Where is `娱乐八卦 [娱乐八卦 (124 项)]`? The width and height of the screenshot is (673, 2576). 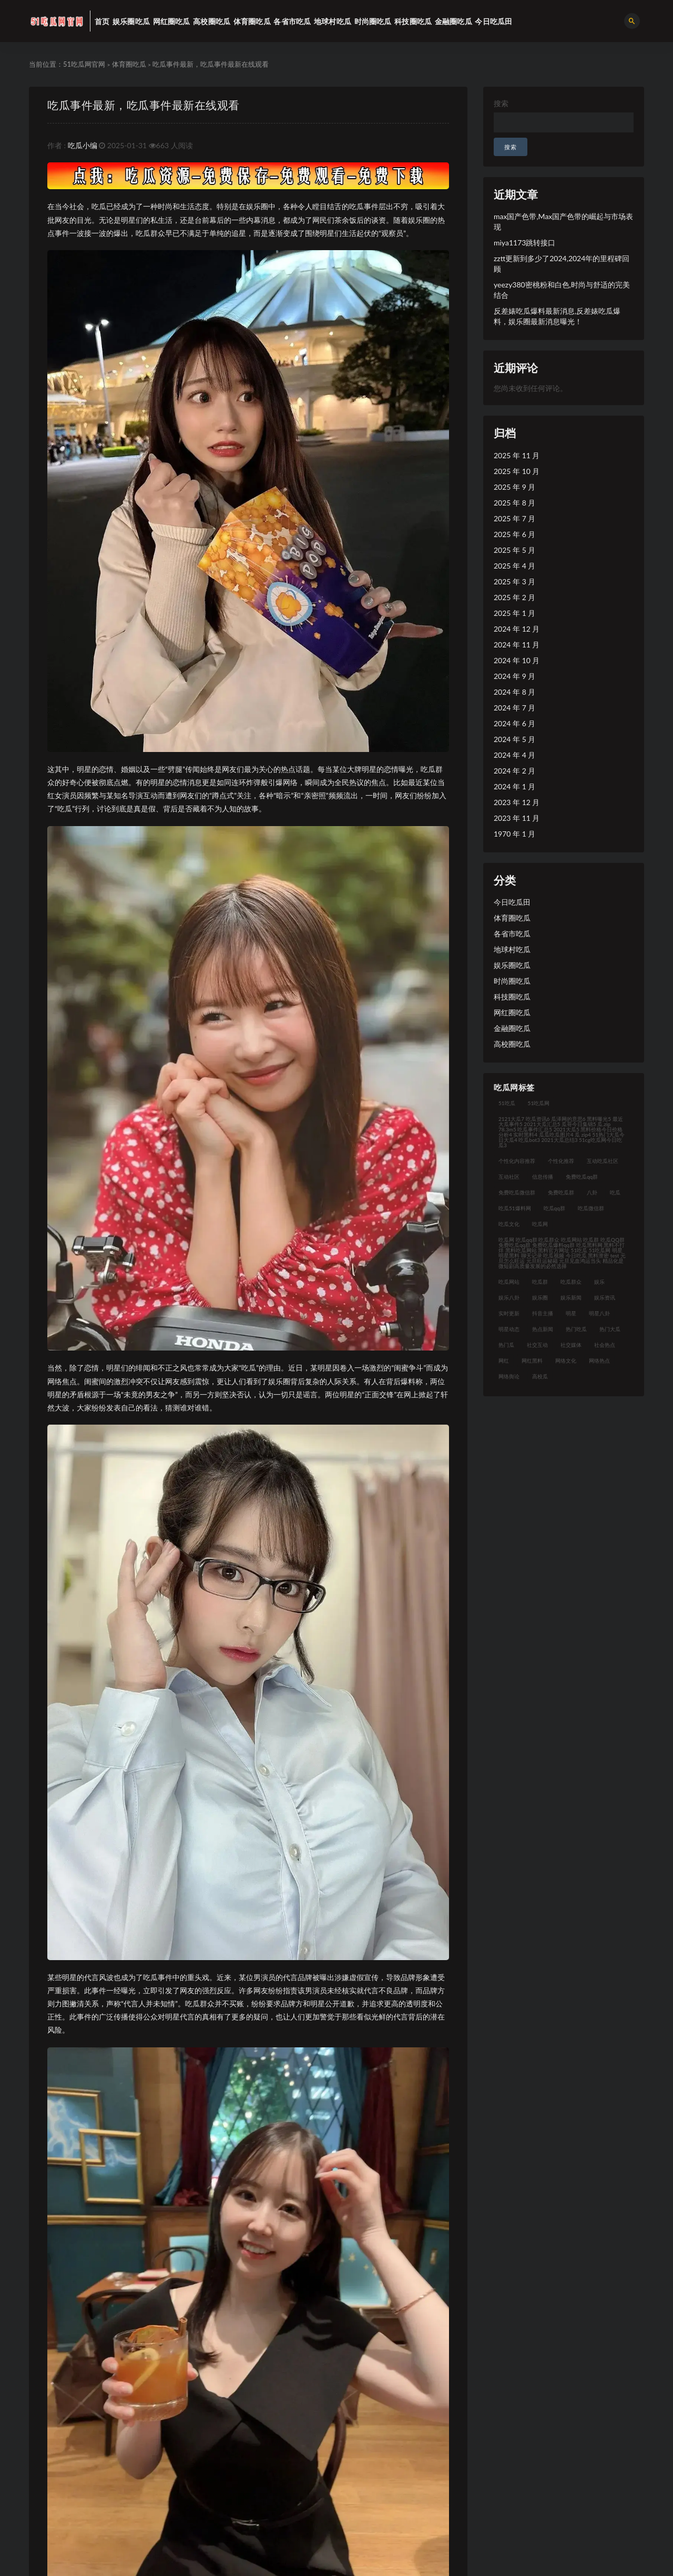 娱乐八卦 [娱乐八卦 (124 项)] is located at coordinates (508, 1297).